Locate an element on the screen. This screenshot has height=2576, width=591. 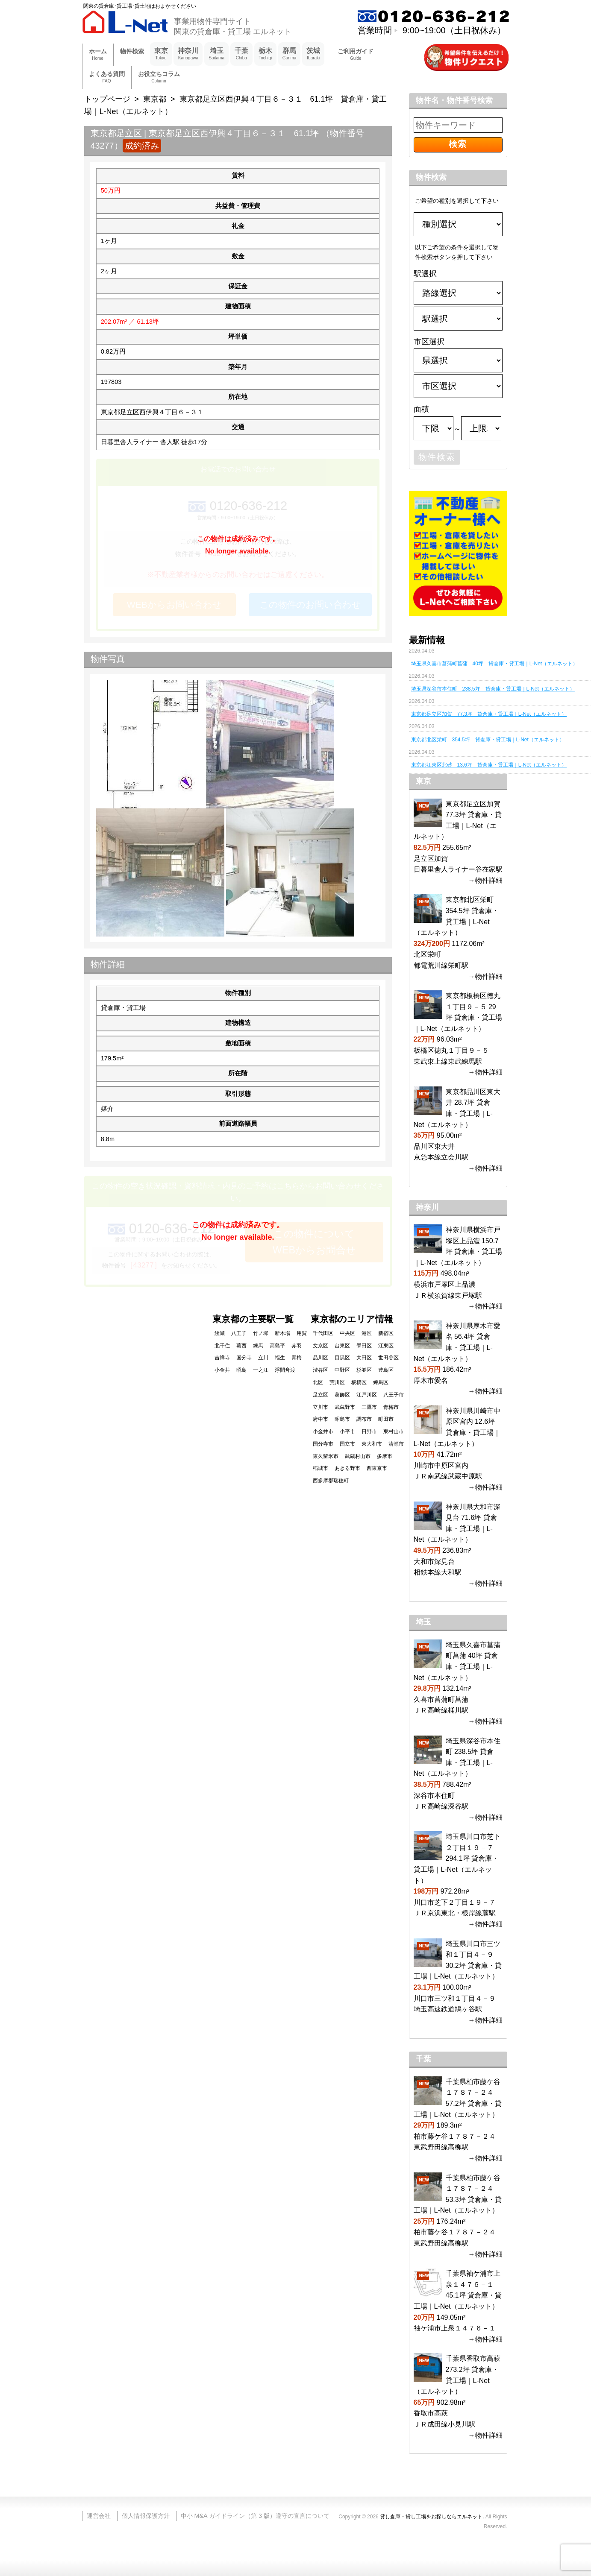
目黒区 is located at coordinates (342, 1358).